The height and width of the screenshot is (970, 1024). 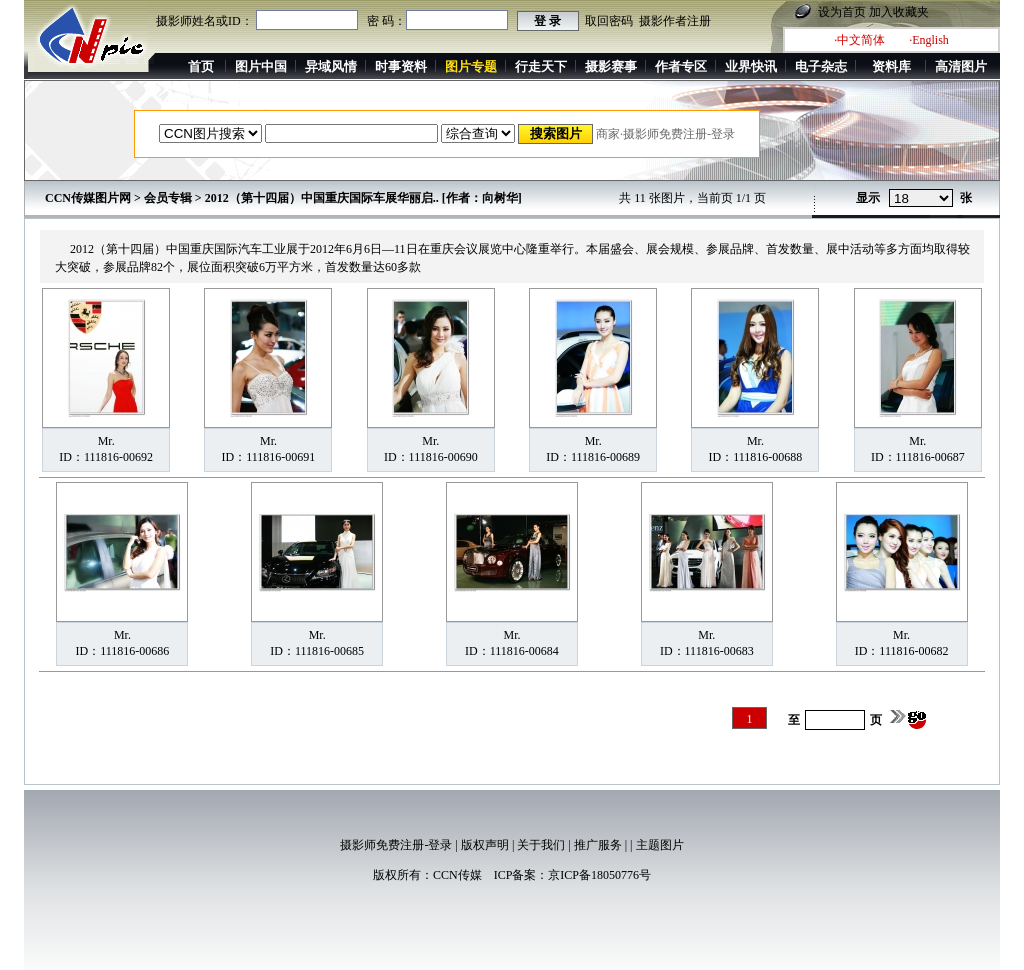 I want to click on ·English, so click(x=929, y=40).